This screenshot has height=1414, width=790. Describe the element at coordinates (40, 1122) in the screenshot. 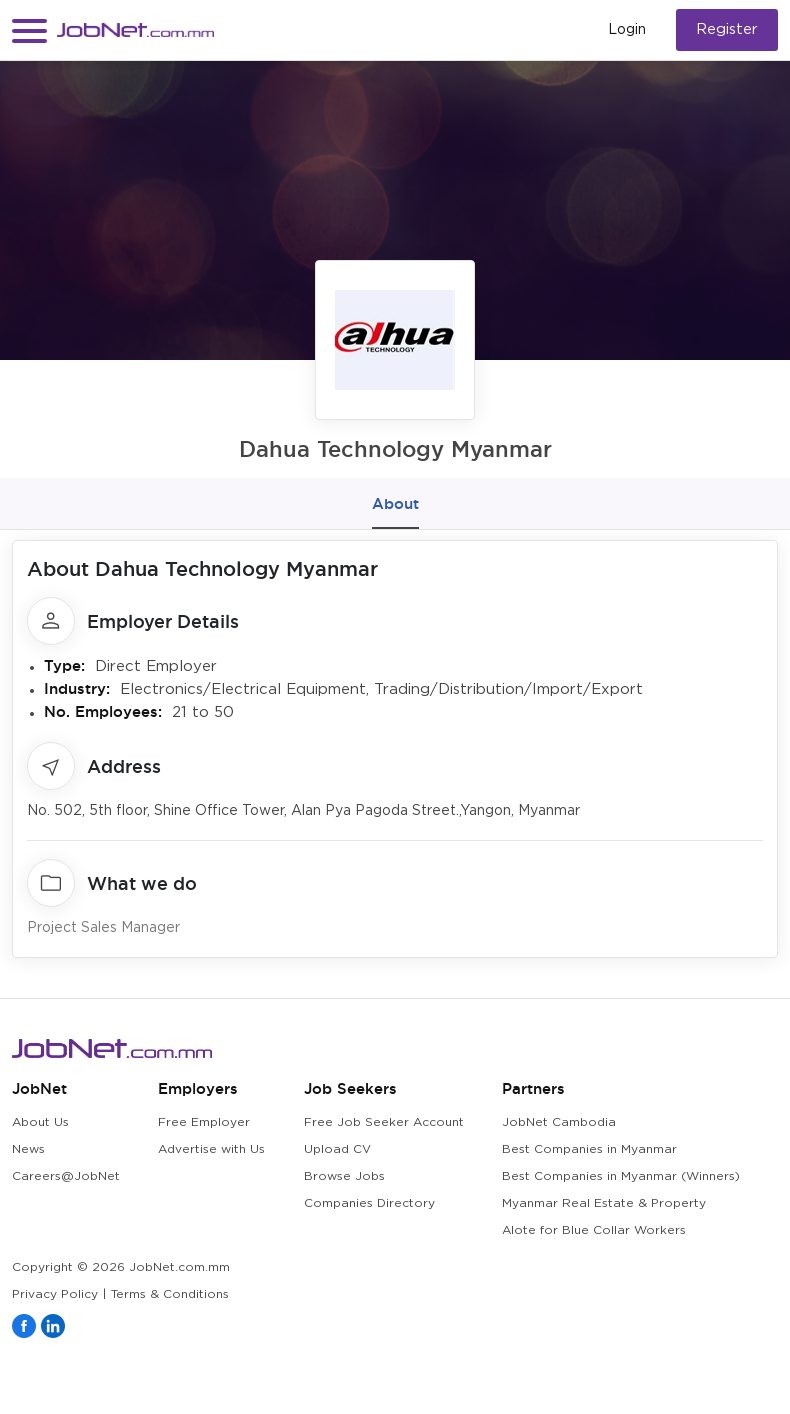

I see `About Us` at that location.